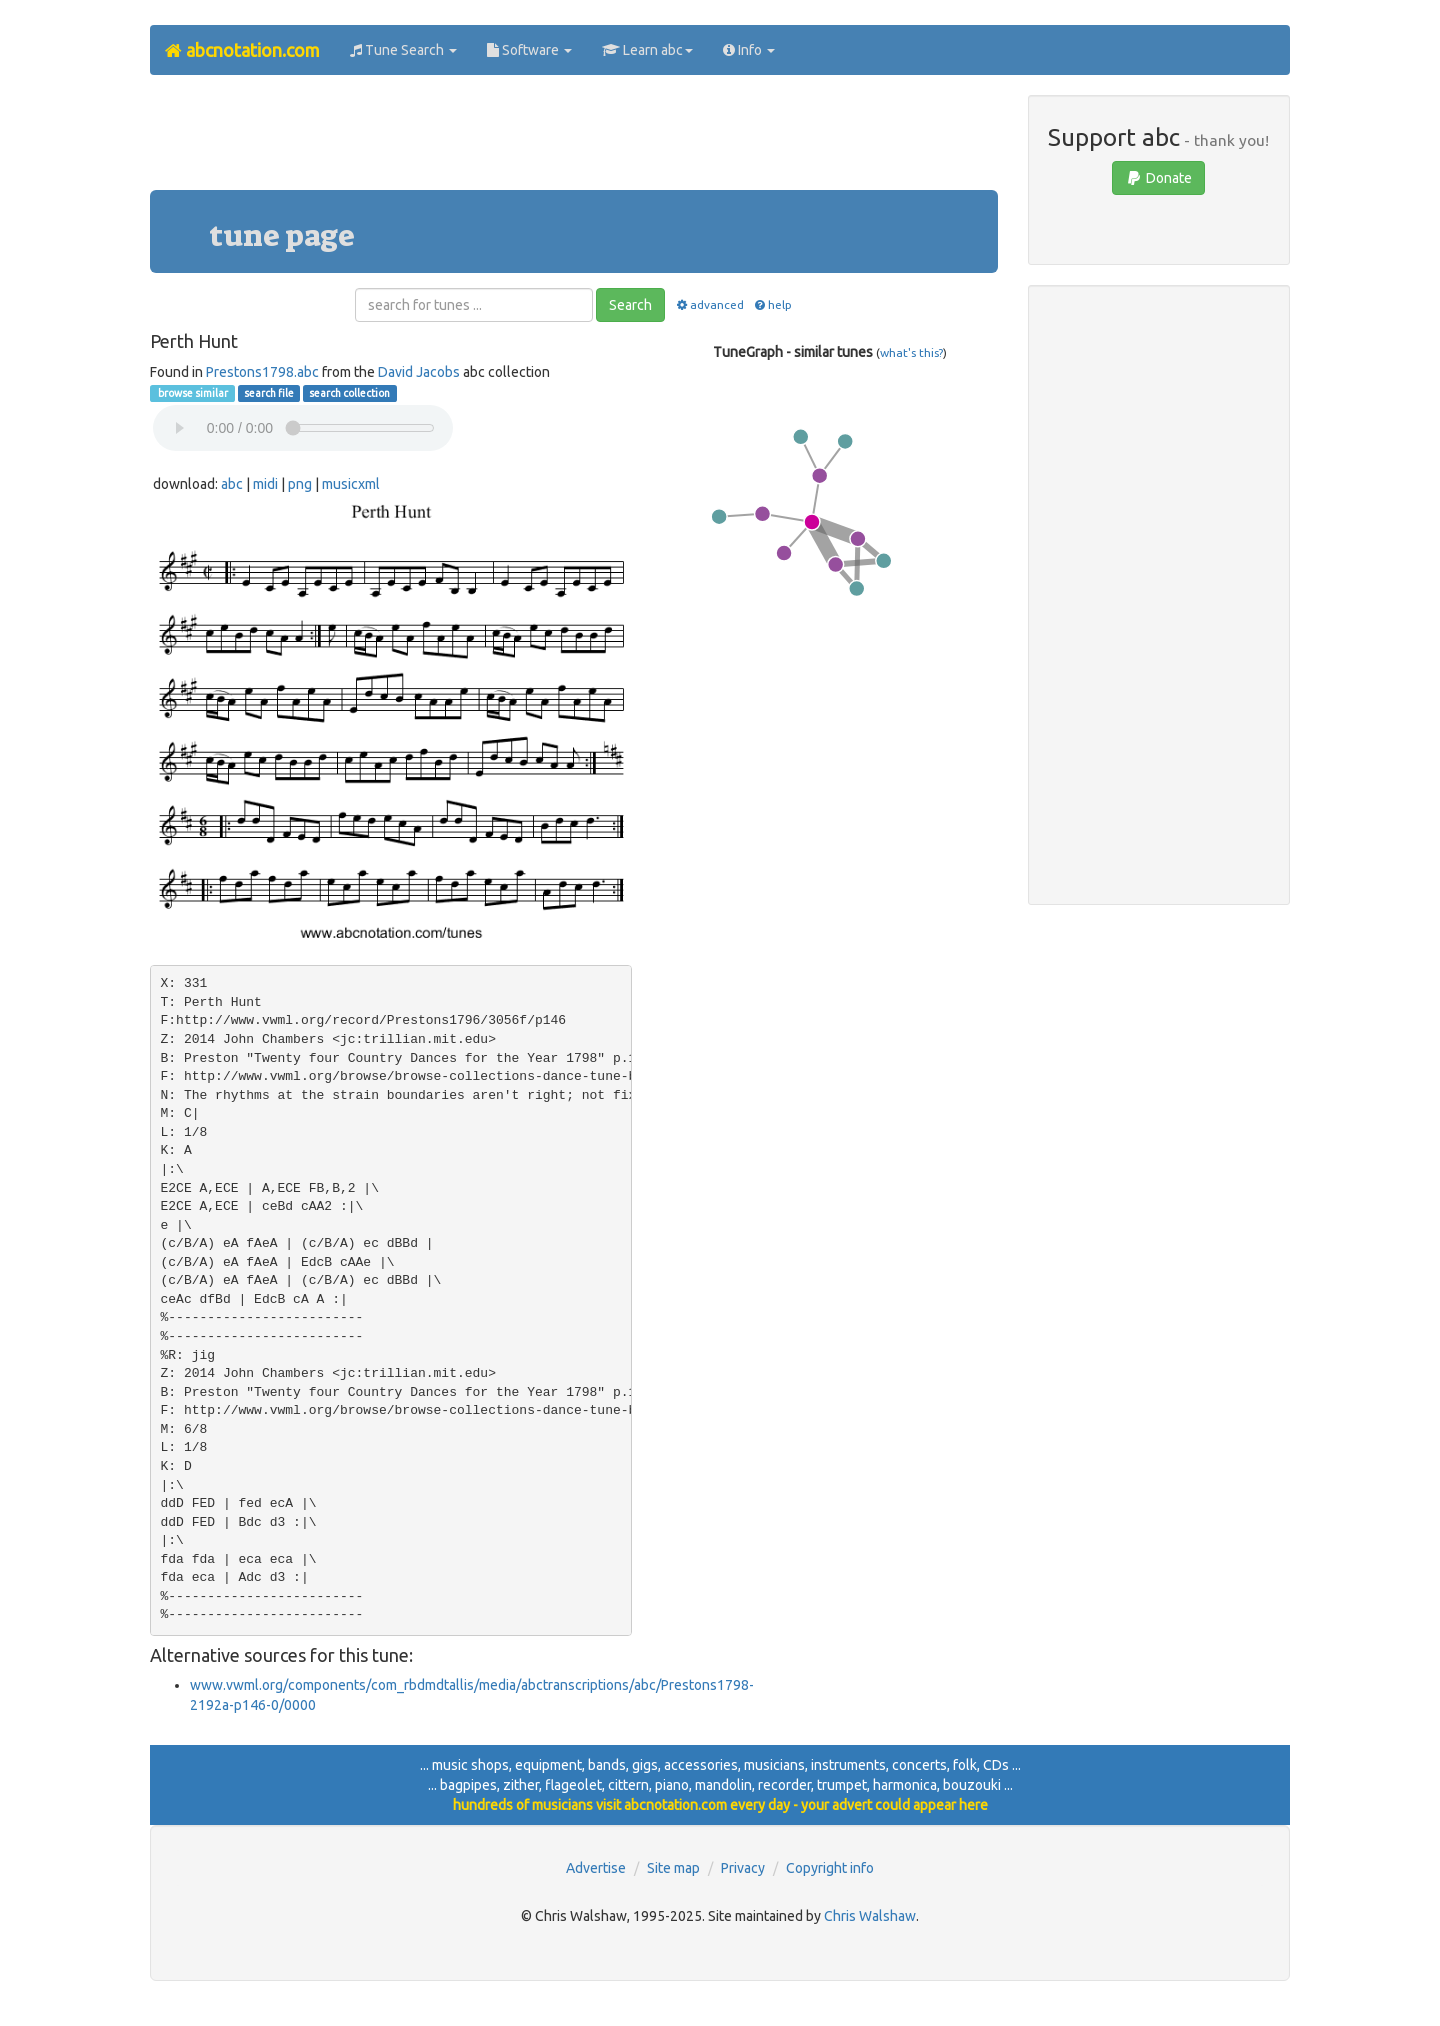  I want to click on Site map, so click(673, 1868).